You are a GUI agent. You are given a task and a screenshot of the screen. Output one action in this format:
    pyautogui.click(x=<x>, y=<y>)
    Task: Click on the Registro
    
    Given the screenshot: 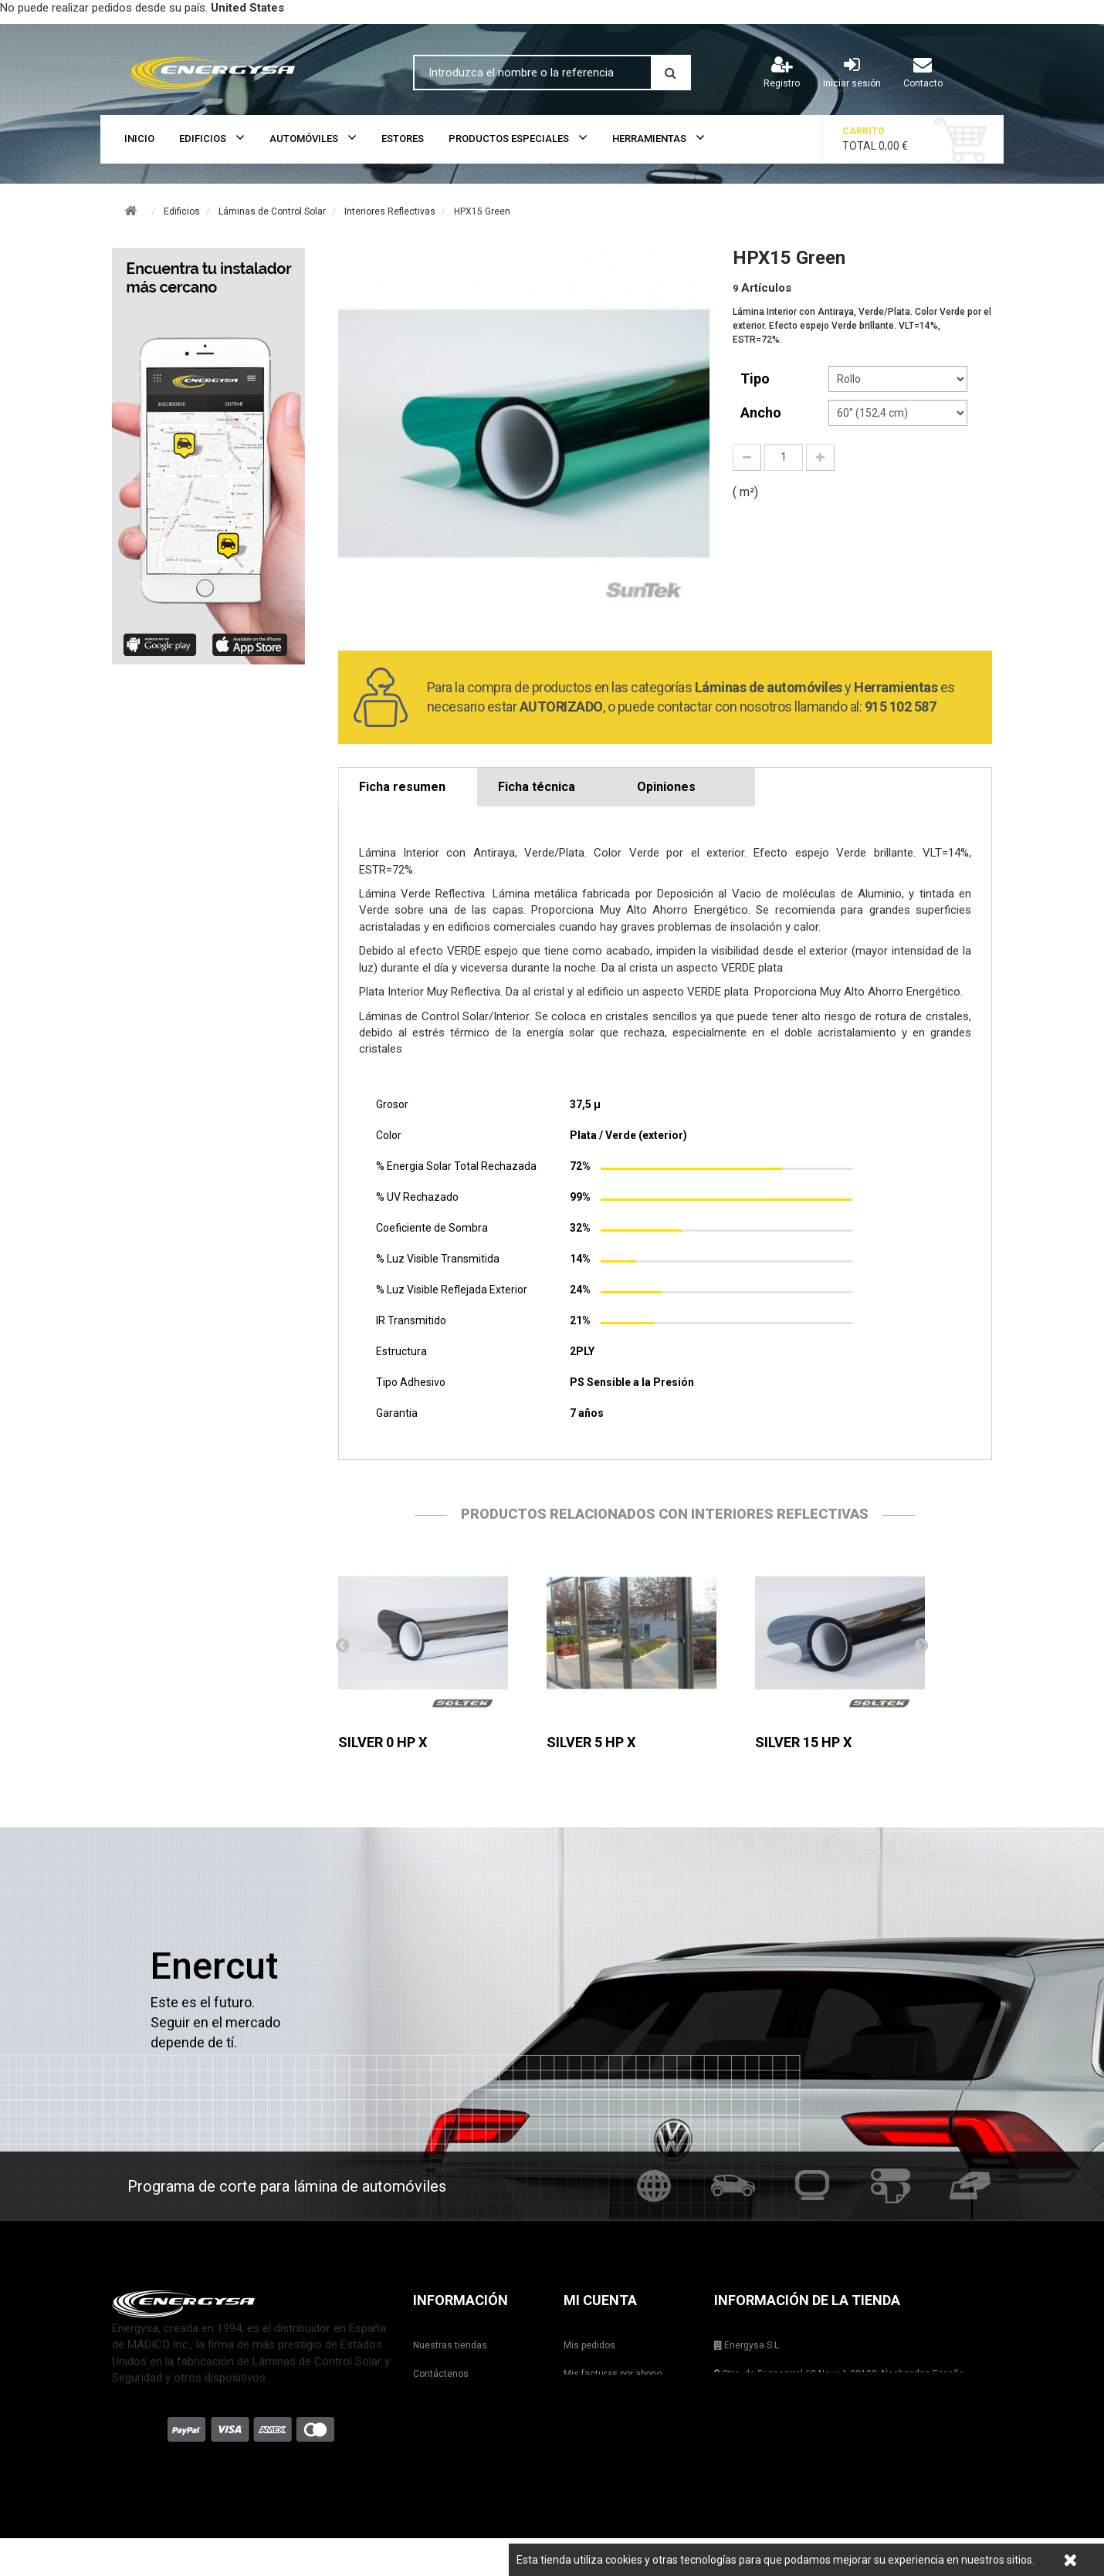 What is the action you would take?
    pyautogui.click(x=782, y=72)
    